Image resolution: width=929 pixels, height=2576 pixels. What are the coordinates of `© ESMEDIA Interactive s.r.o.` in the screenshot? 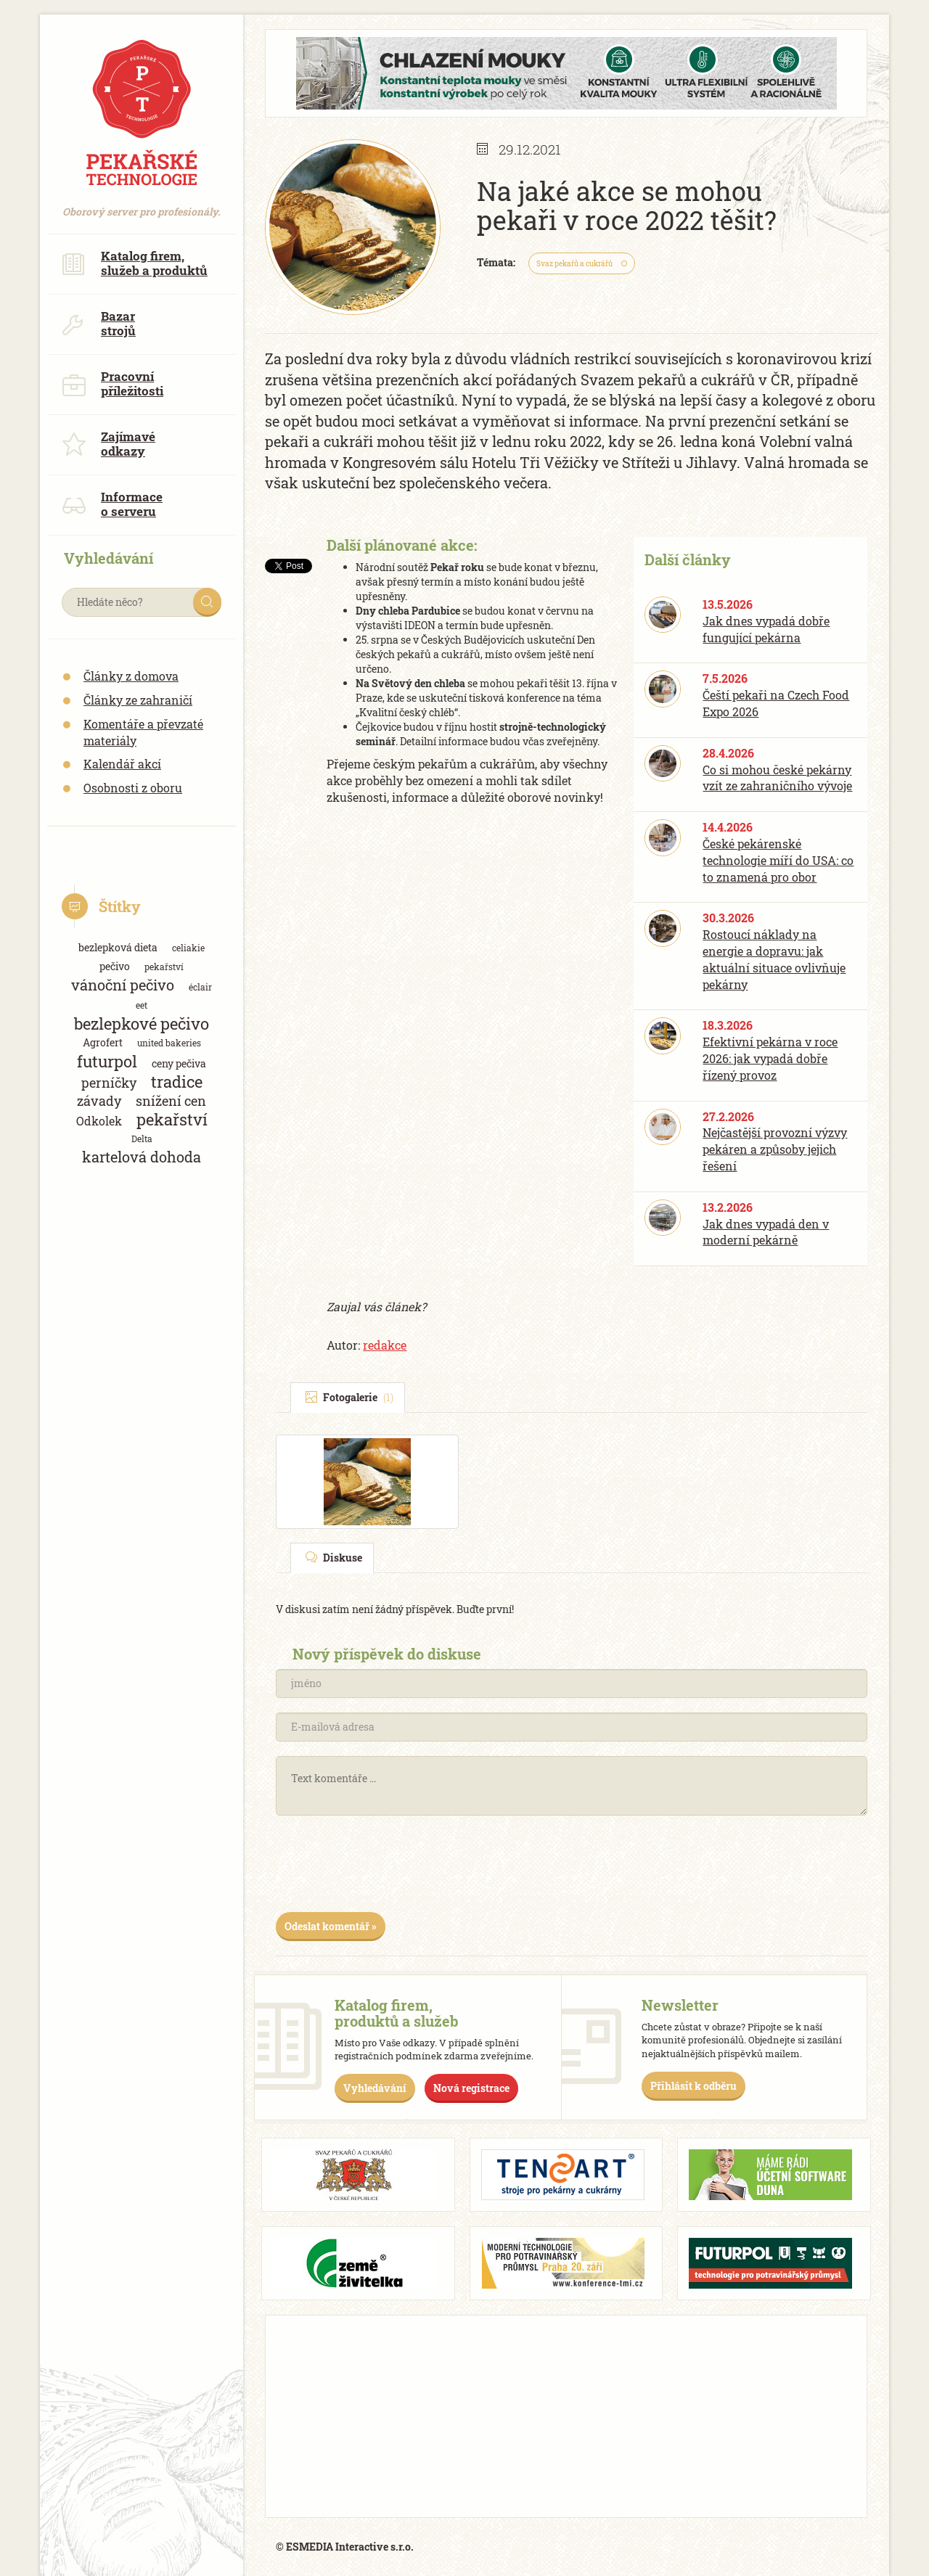 It's located at (345, 2547).